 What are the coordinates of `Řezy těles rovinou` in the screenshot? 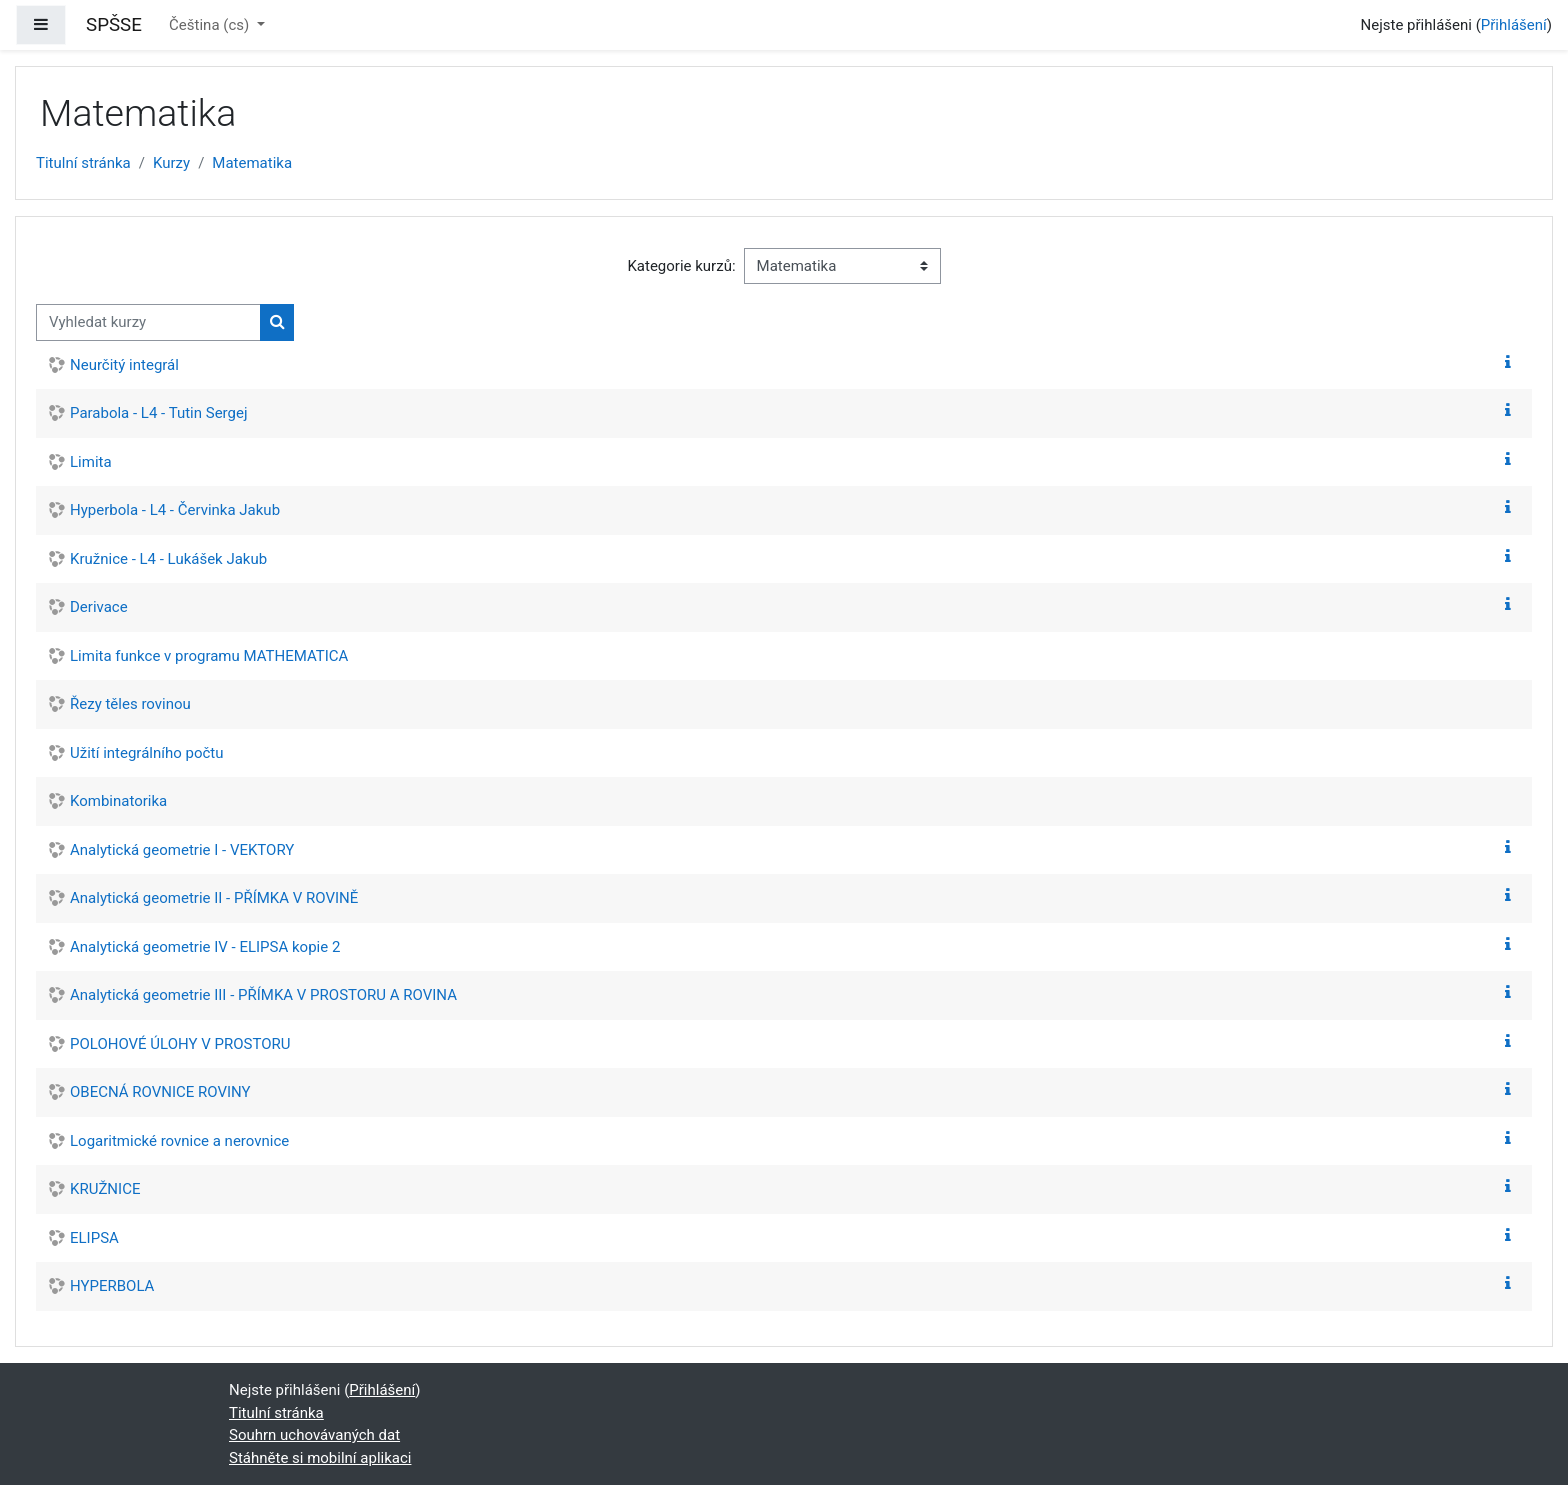 It's located at (130, 704).